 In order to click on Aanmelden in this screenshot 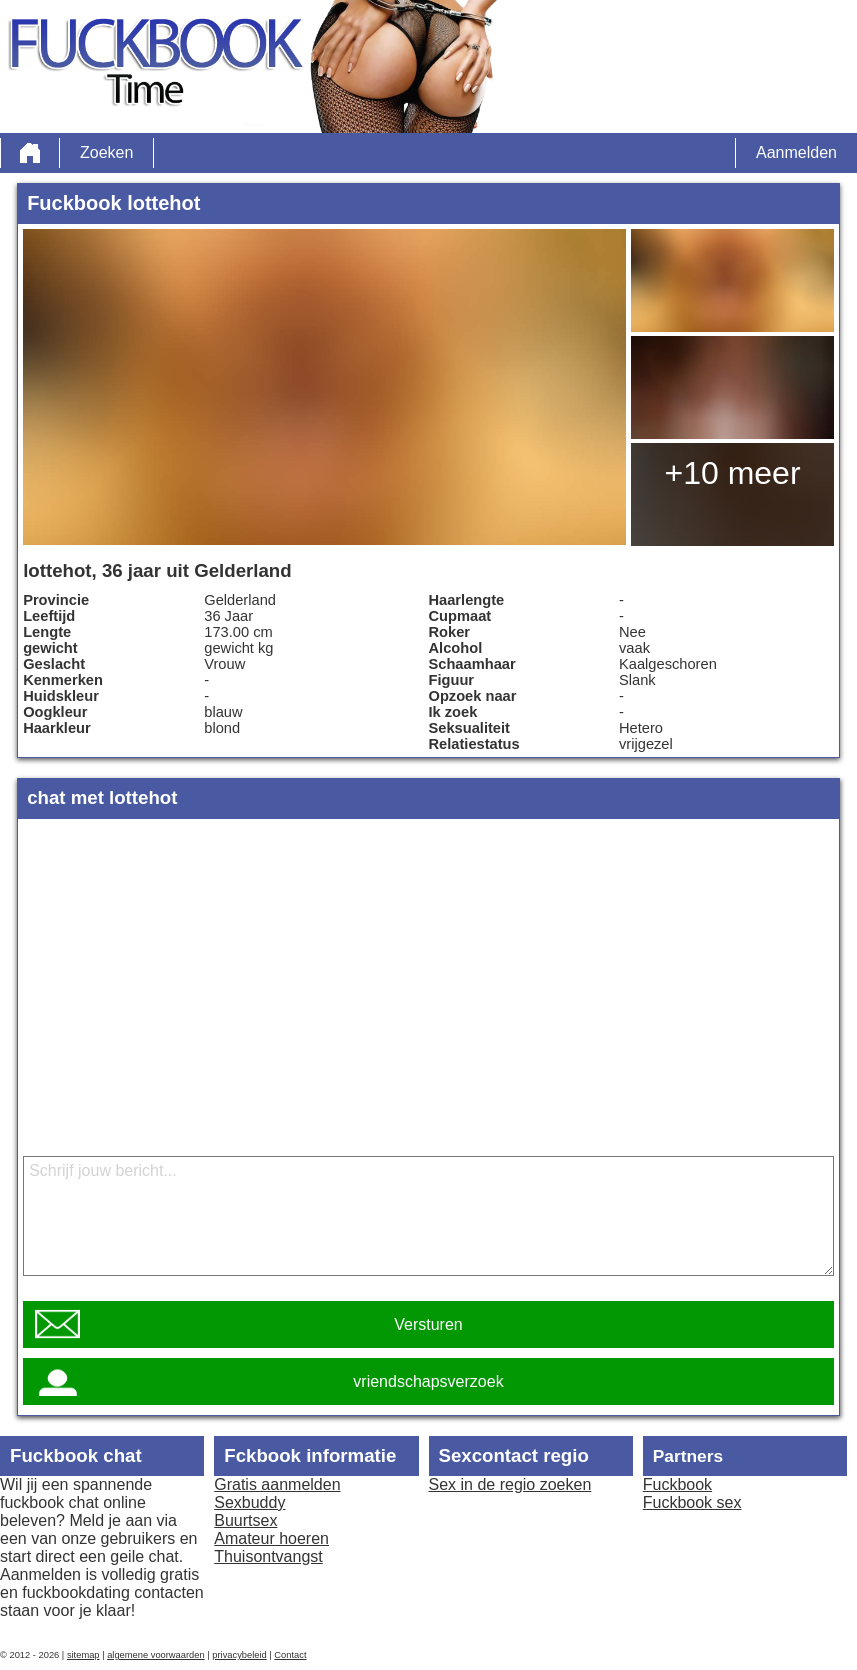, I will do `click(796, 152)`.